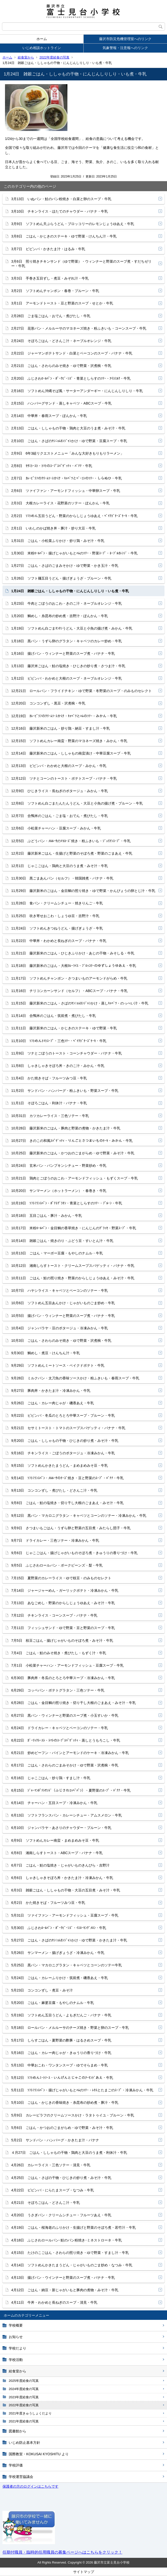 Image resolution: width=167 pixels, height=2576 pixels. I want to click on 10月12日 湘南しらすトースト・クリームスープスパゲッティ・バナナ・牛乳, so click(72, 1266).